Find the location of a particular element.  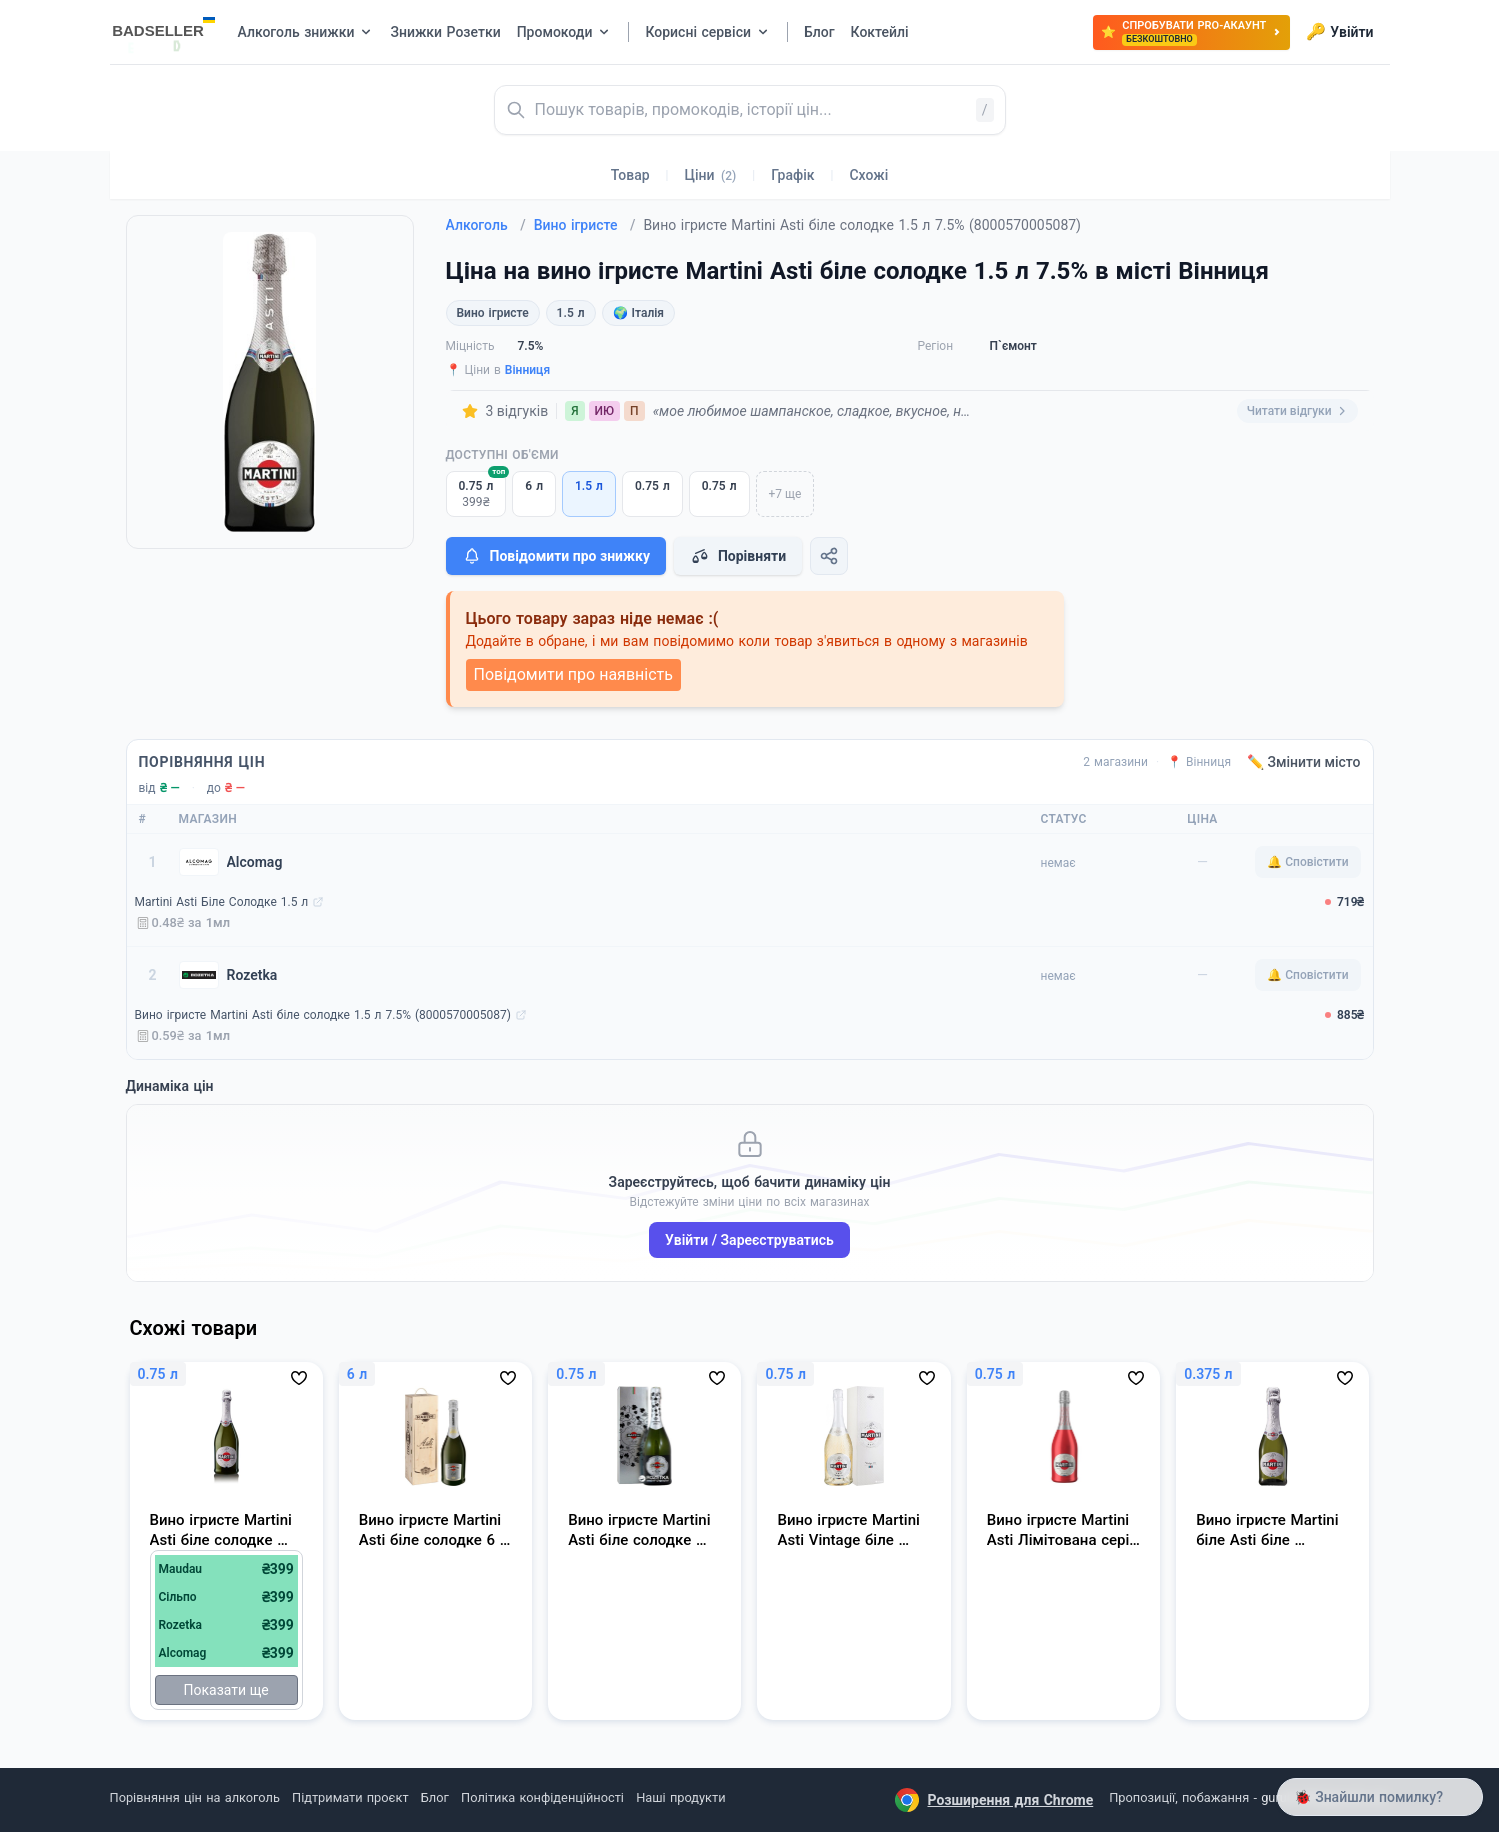

+7 ще is located at coordinates (785, 494).